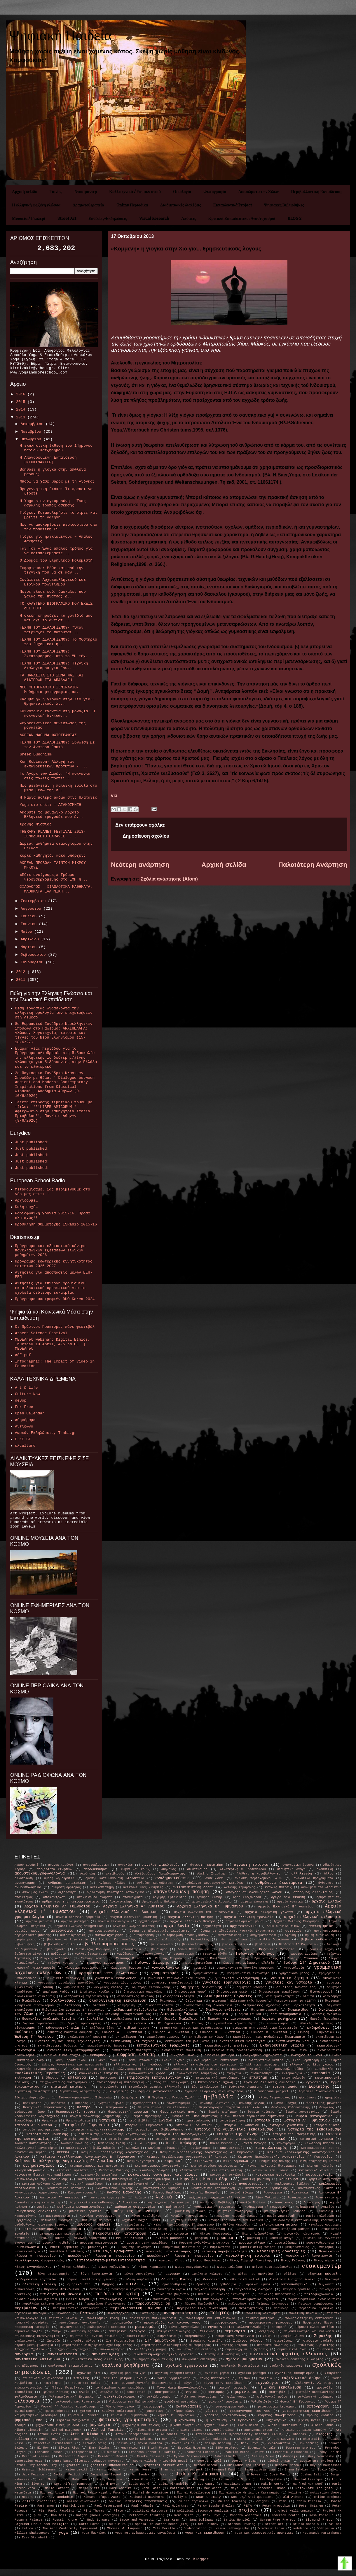 The width and height of the screenshot is (356, 2576). I want to click on παρουσιάσεις pp, so click(152, 2303).